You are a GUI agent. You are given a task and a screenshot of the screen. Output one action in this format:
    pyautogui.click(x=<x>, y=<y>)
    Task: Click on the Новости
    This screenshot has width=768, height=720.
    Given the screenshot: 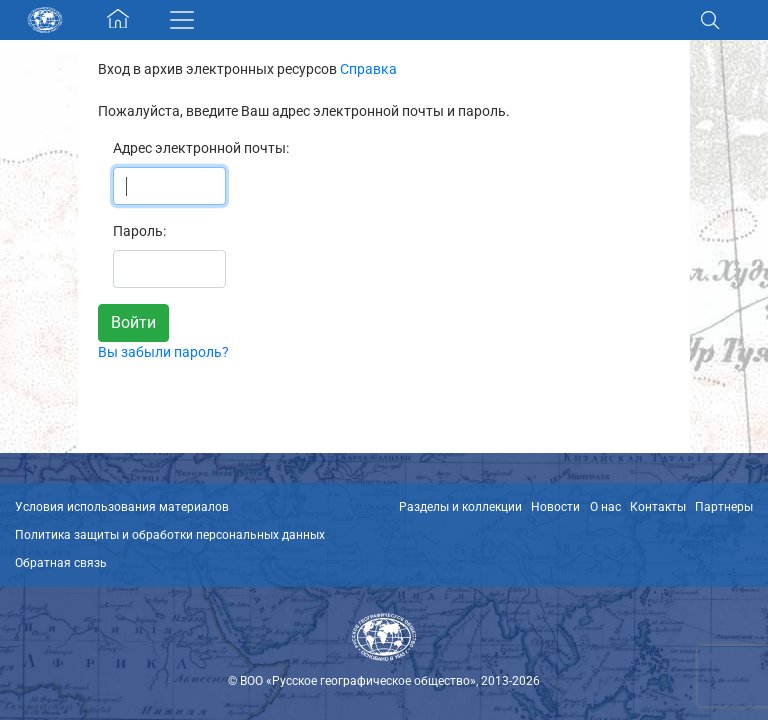 What is the action you would take?
    pyautogui.click(x=555, y=507)
    